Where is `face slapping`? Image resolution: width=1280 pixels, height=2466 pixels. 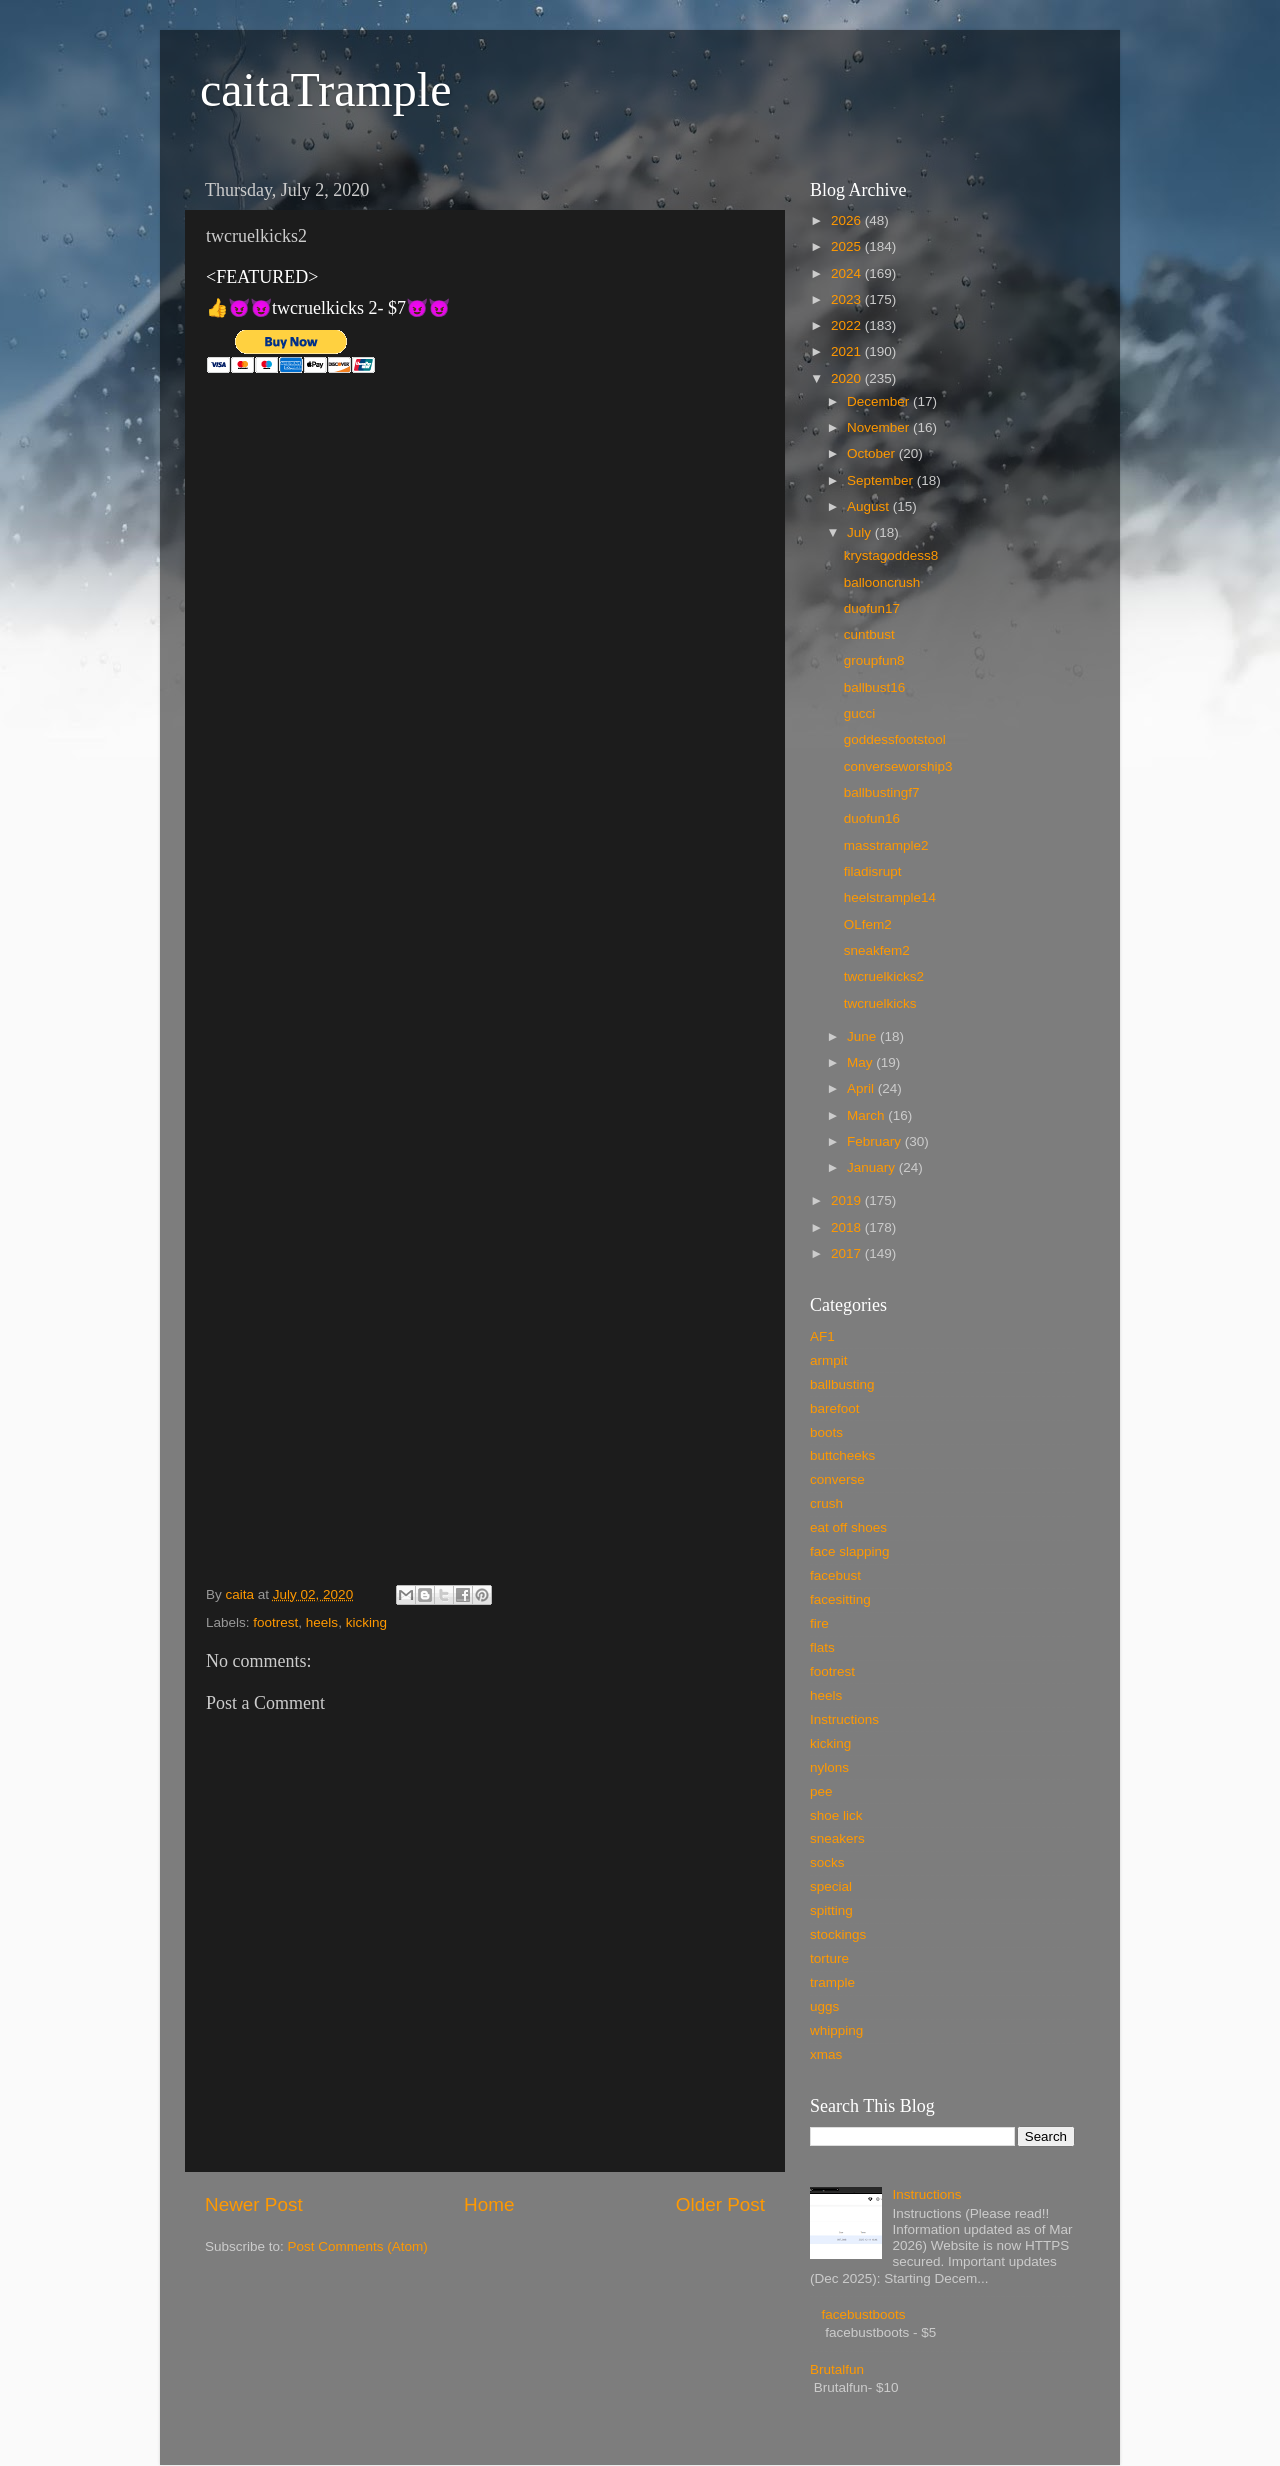 face slapping is located at coordinates (850, 1551).